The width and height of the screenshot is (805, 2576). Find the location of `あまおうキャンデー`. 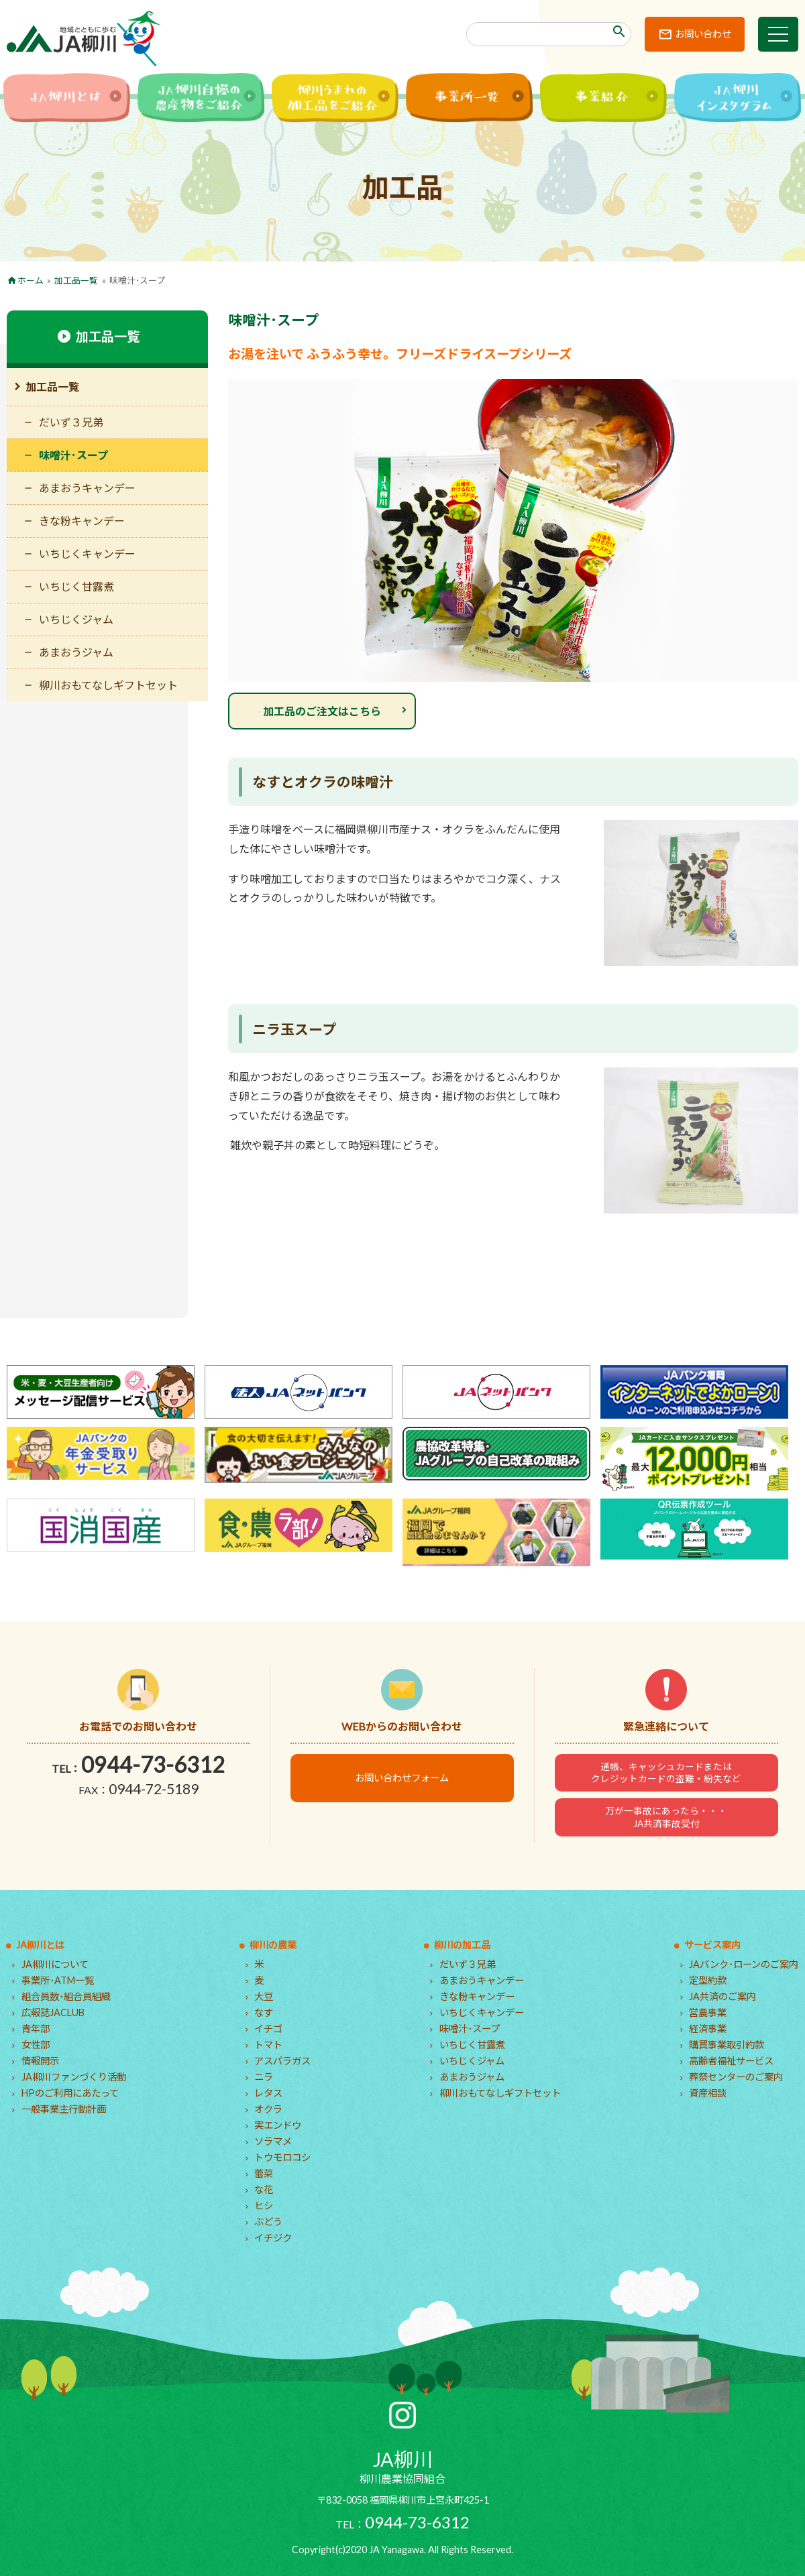

あまおうキャンデー is located at coordinates (87, 487).